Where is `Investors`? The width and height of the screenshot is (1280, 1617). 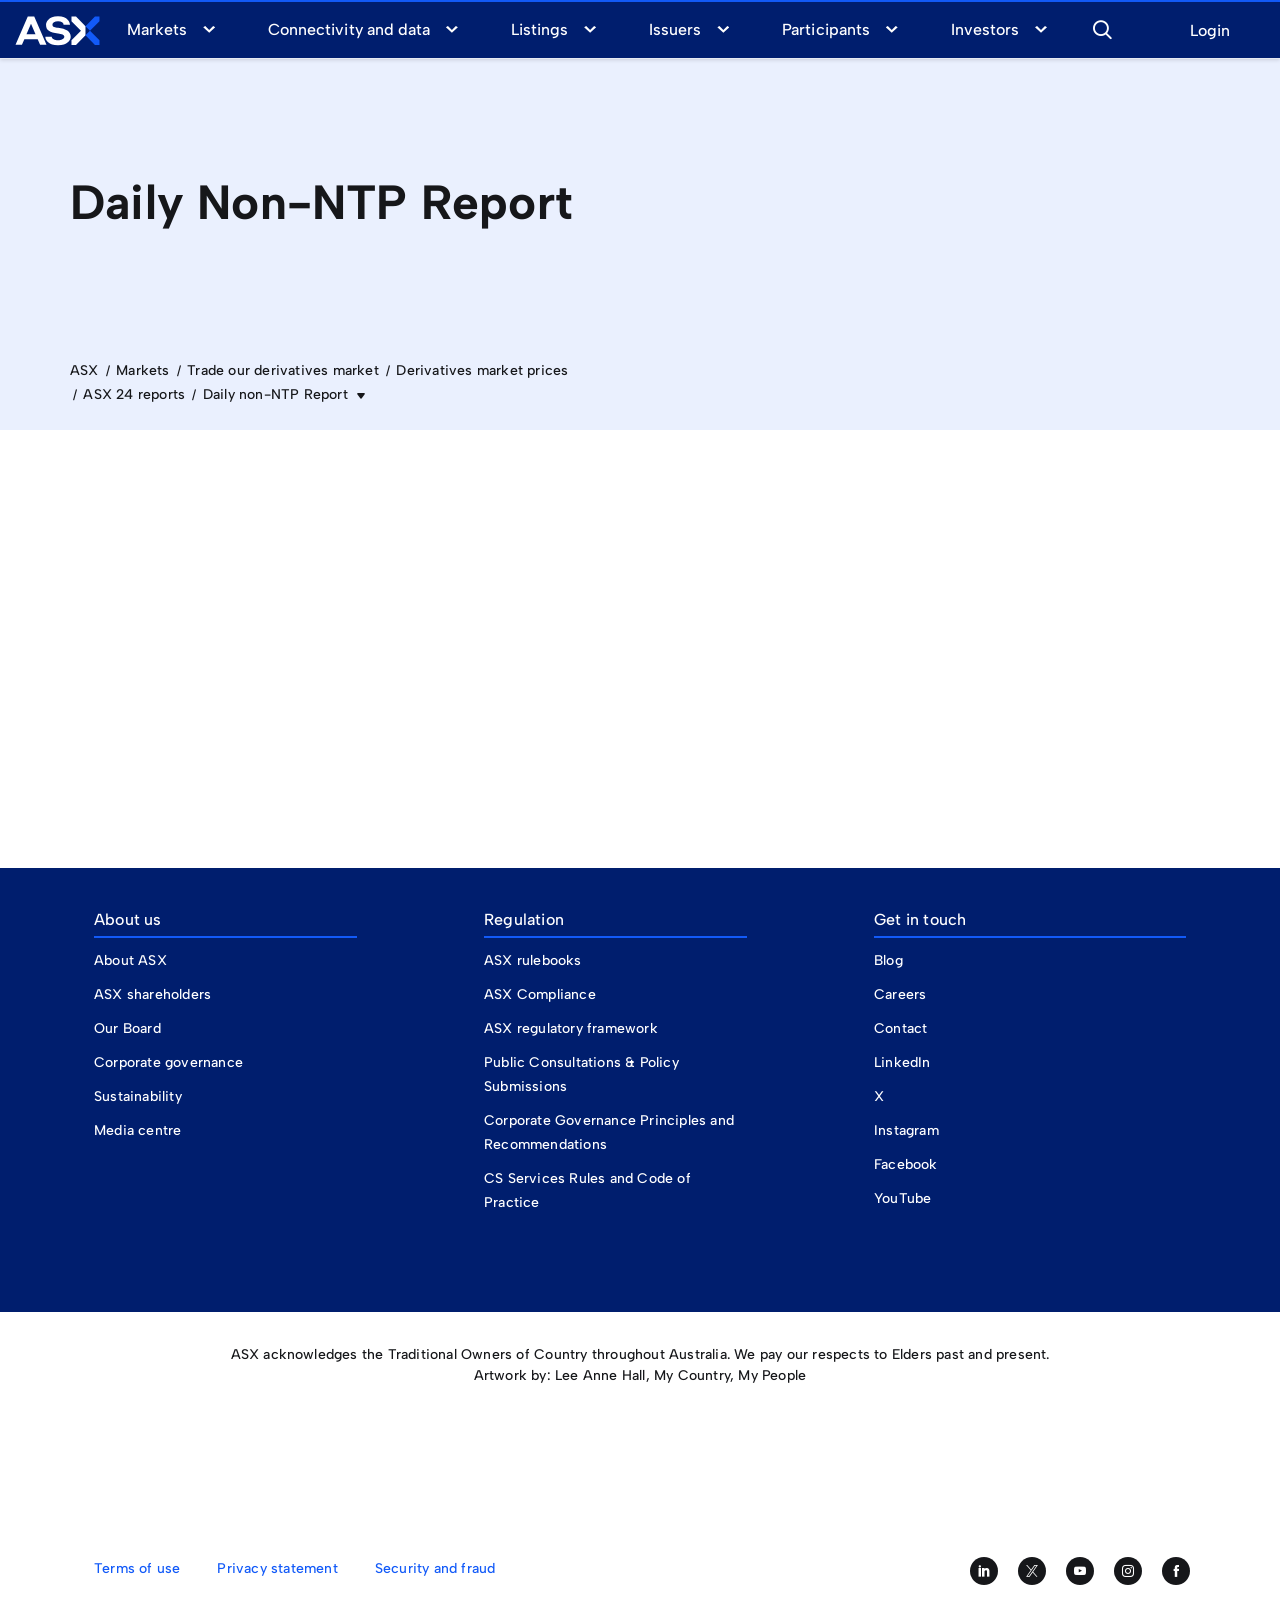
Investors is located at coordinates (985, 29).